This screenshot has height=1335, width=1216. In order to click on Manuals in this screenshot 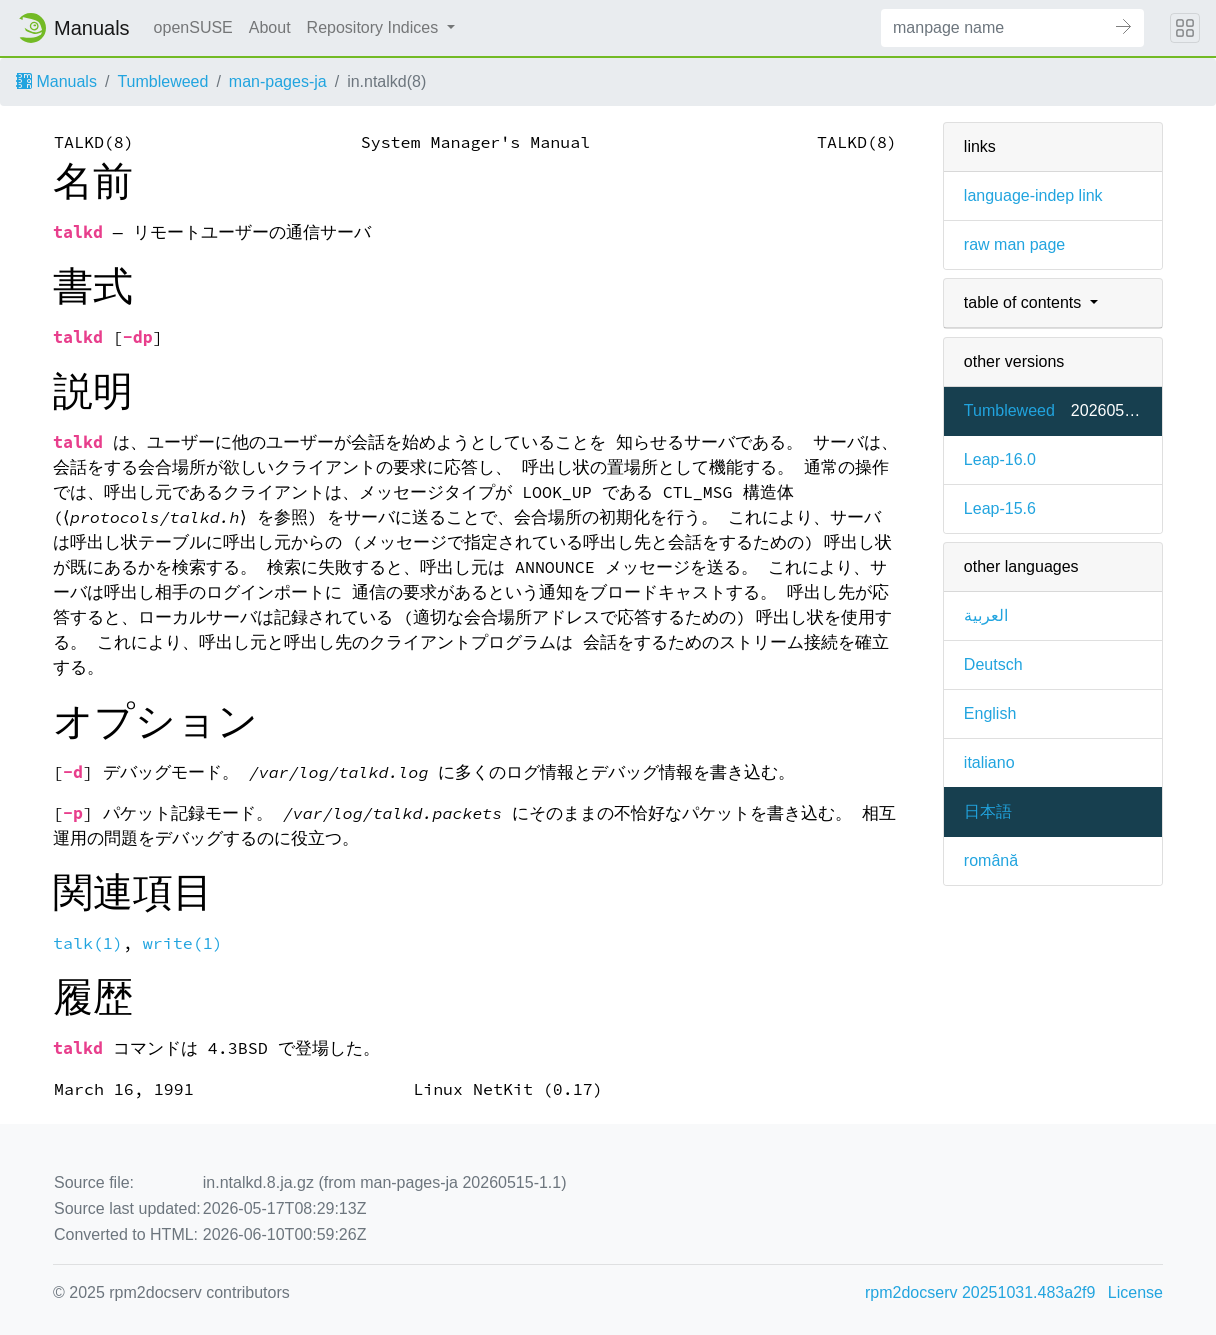, I will do `click(56, 81)`.